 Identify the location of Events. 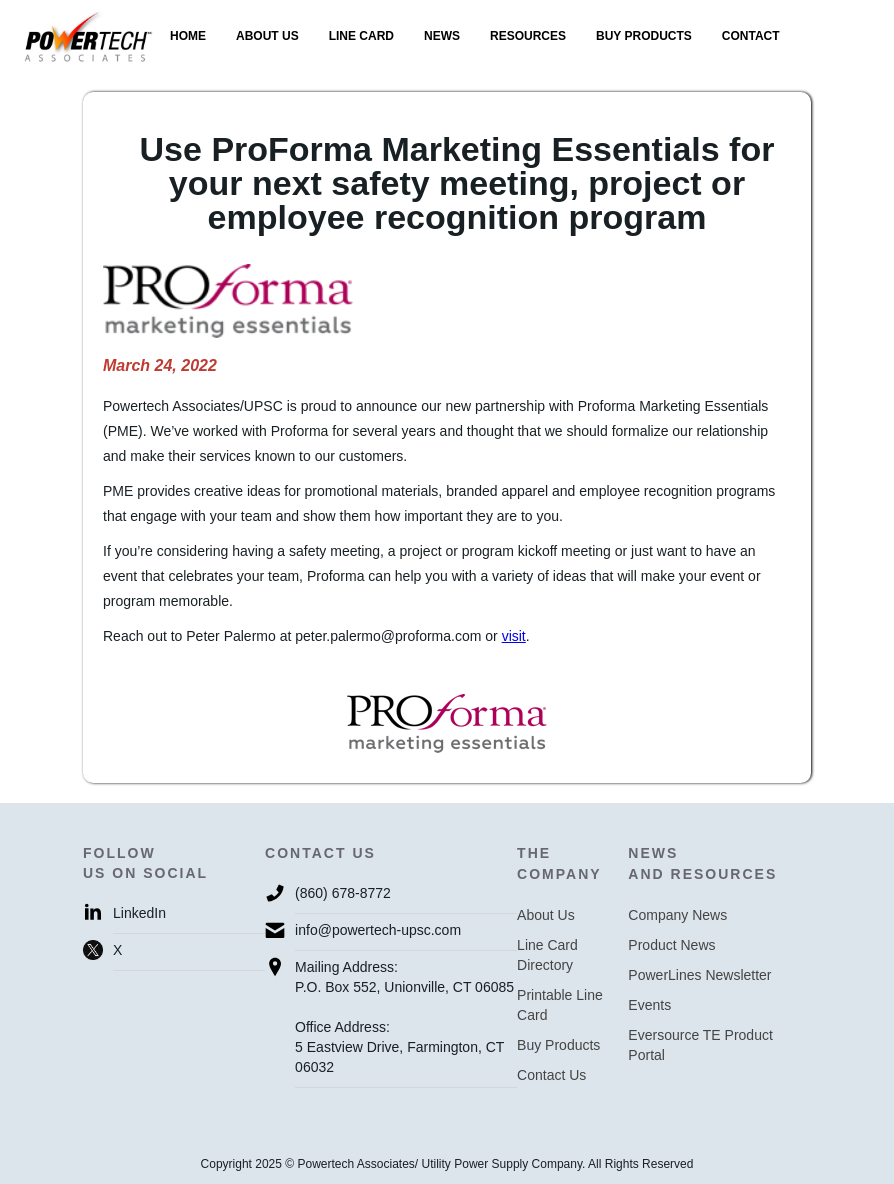
(649, 1005).